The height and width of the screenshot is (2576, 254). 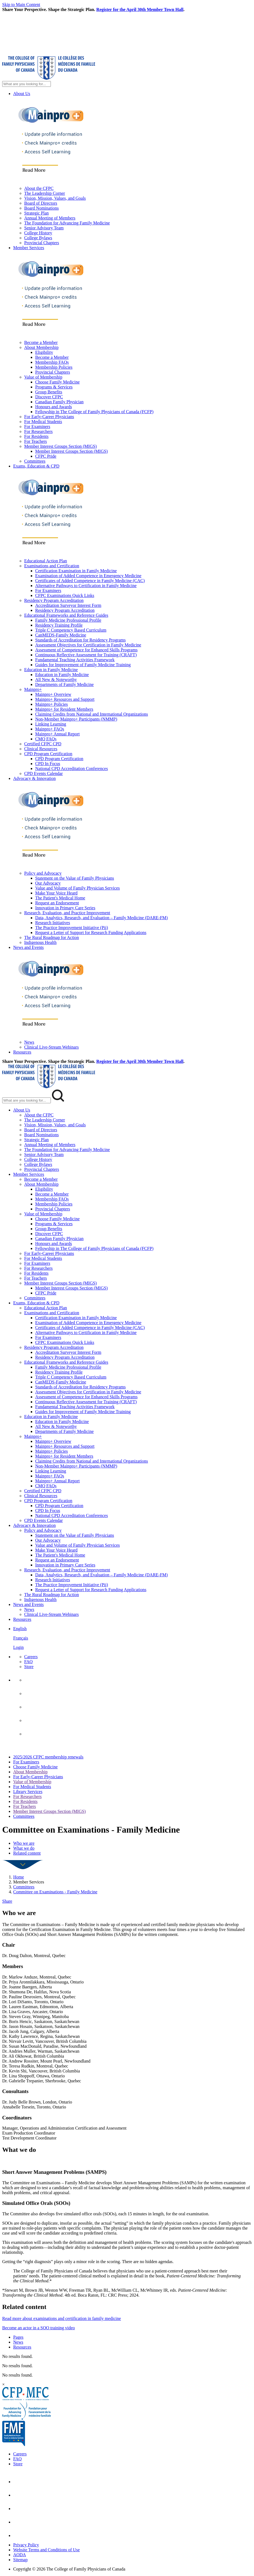 I want to click on About the CFPC, so click(x=39, y=188).